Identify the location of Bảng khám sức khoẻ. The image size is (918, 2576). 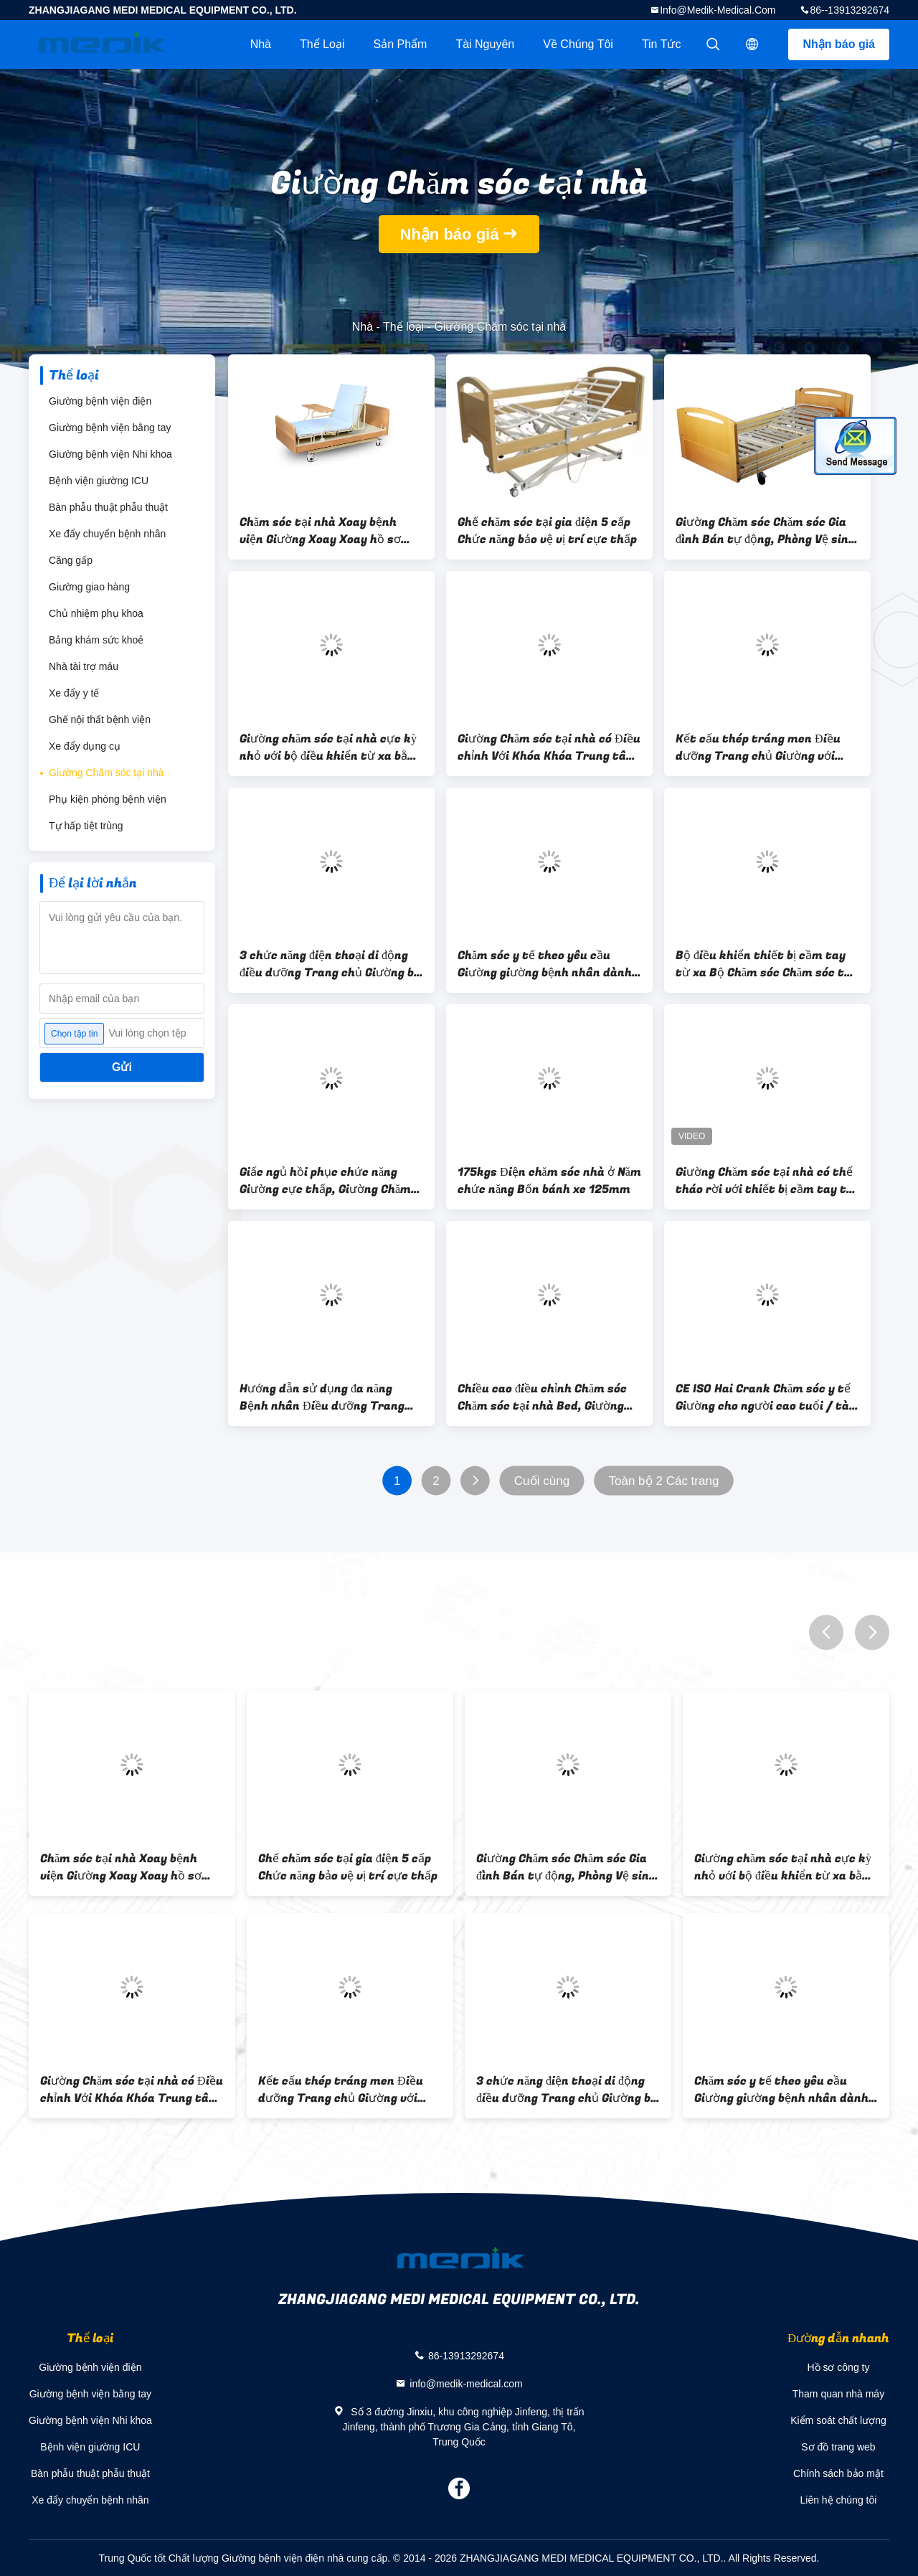
(96, 640).